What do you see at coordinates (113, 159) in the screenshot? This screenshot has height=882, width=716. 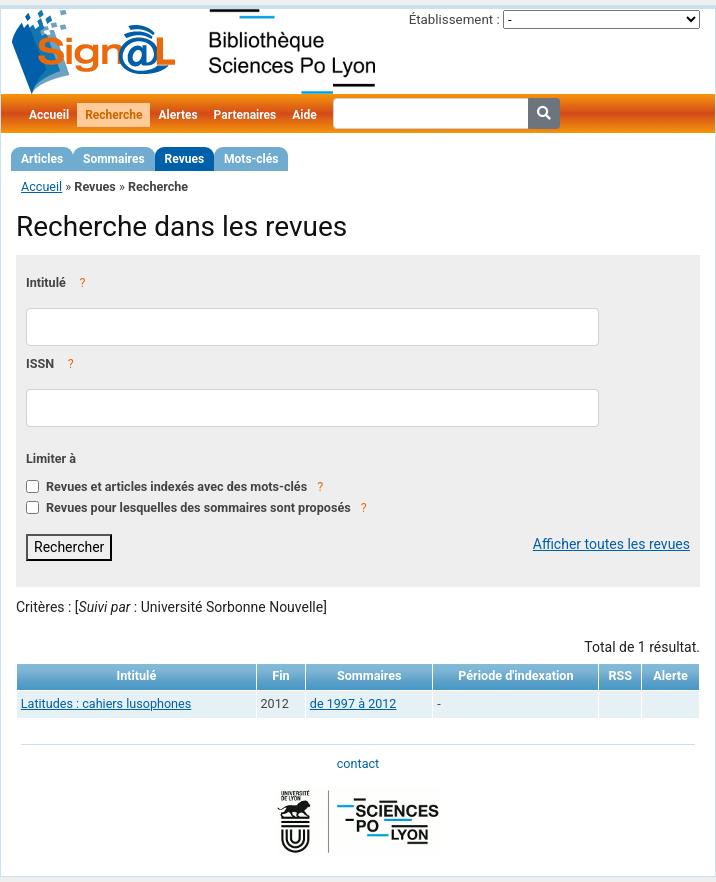 I see `Sommaires` at bounding box center [113, 159].